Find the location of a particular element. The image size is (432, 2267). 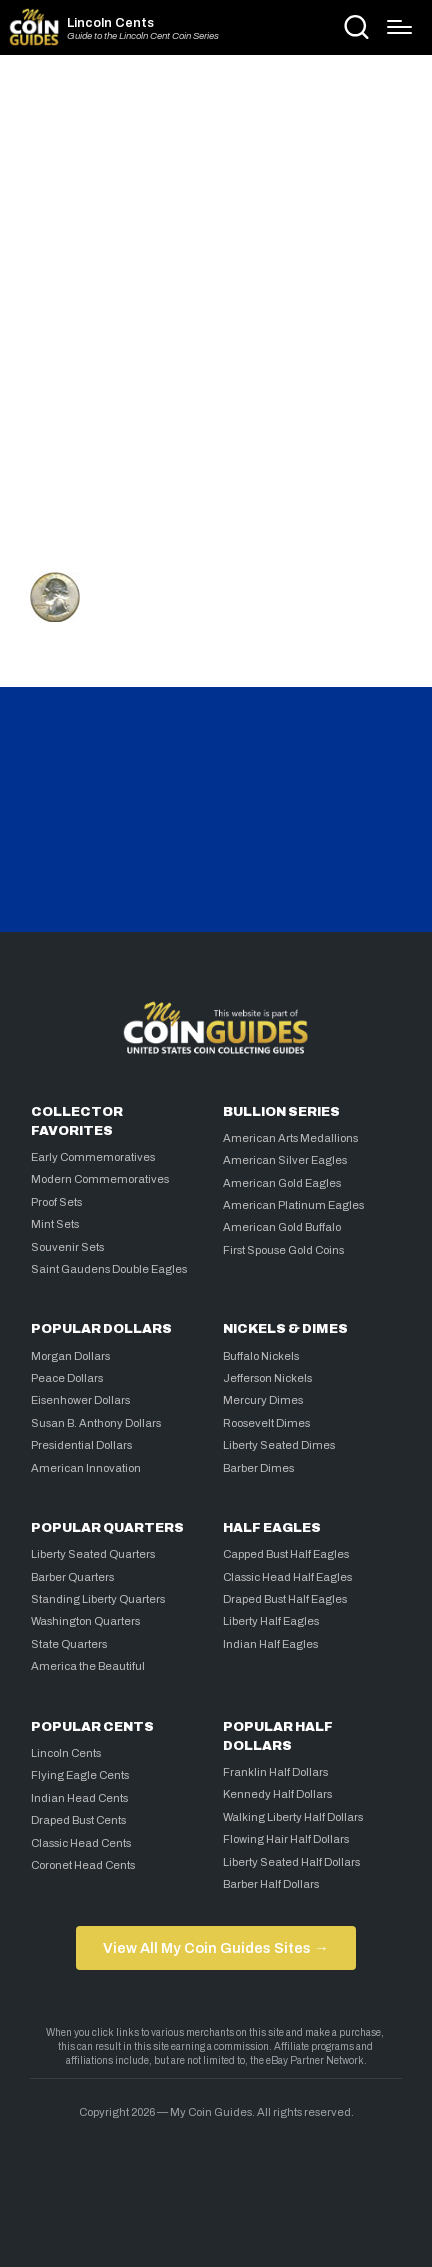

Mint Sets is located at coordinates (55, 1224).